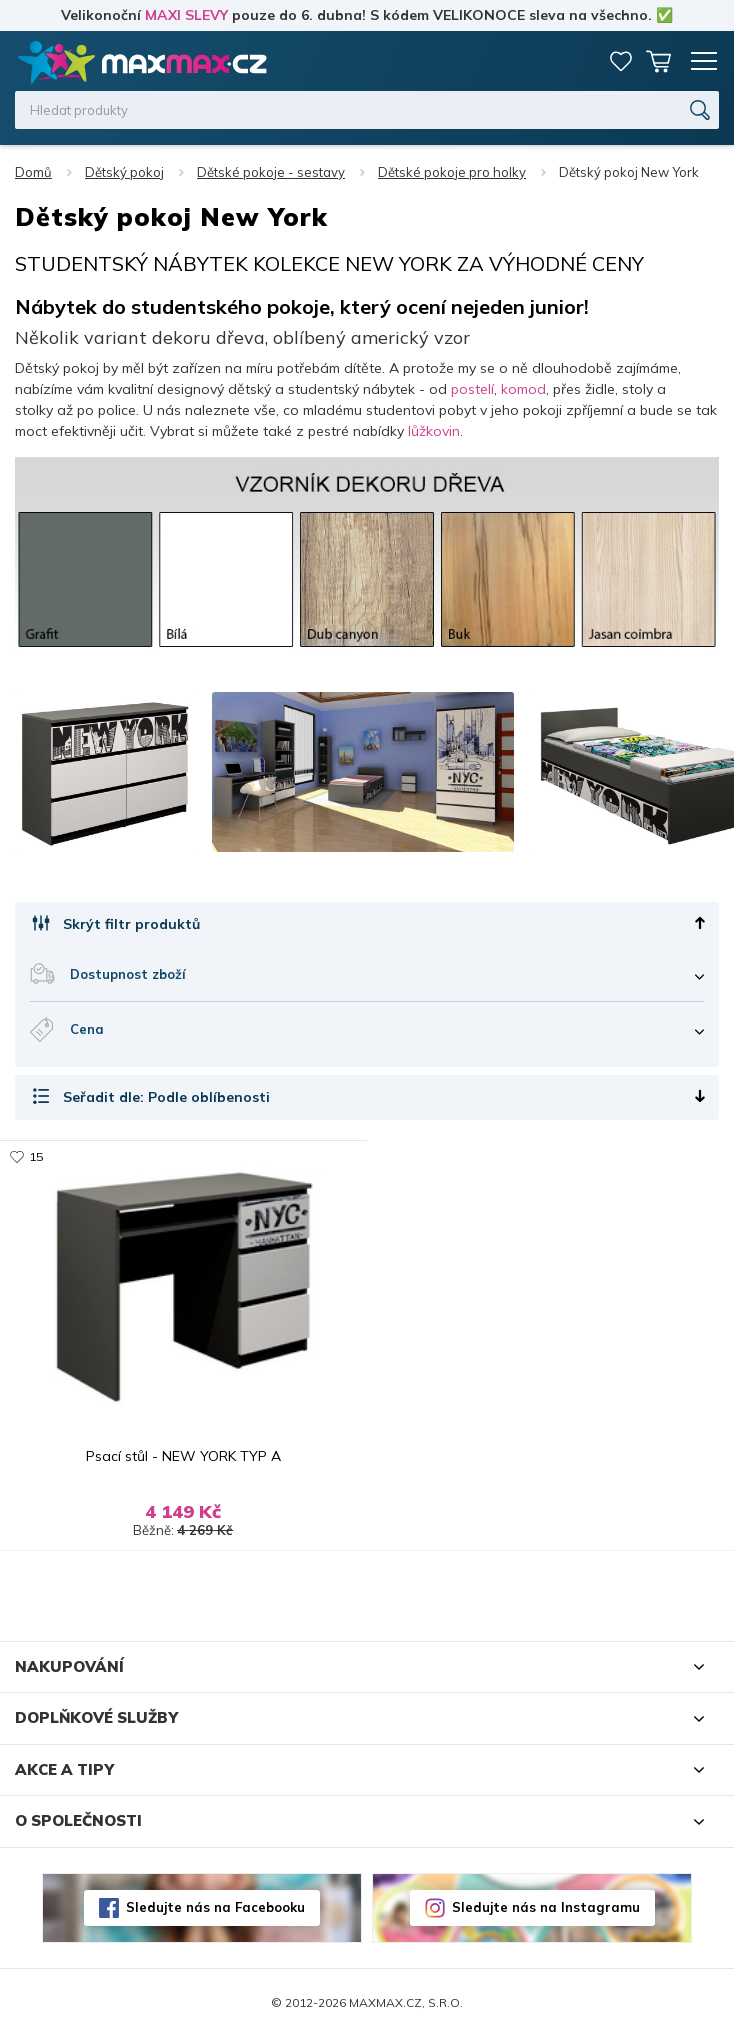  Describe the element at coordinates (546, 1907) in the screenshot. I see `Sledujte nás na Instagramu` at that location.